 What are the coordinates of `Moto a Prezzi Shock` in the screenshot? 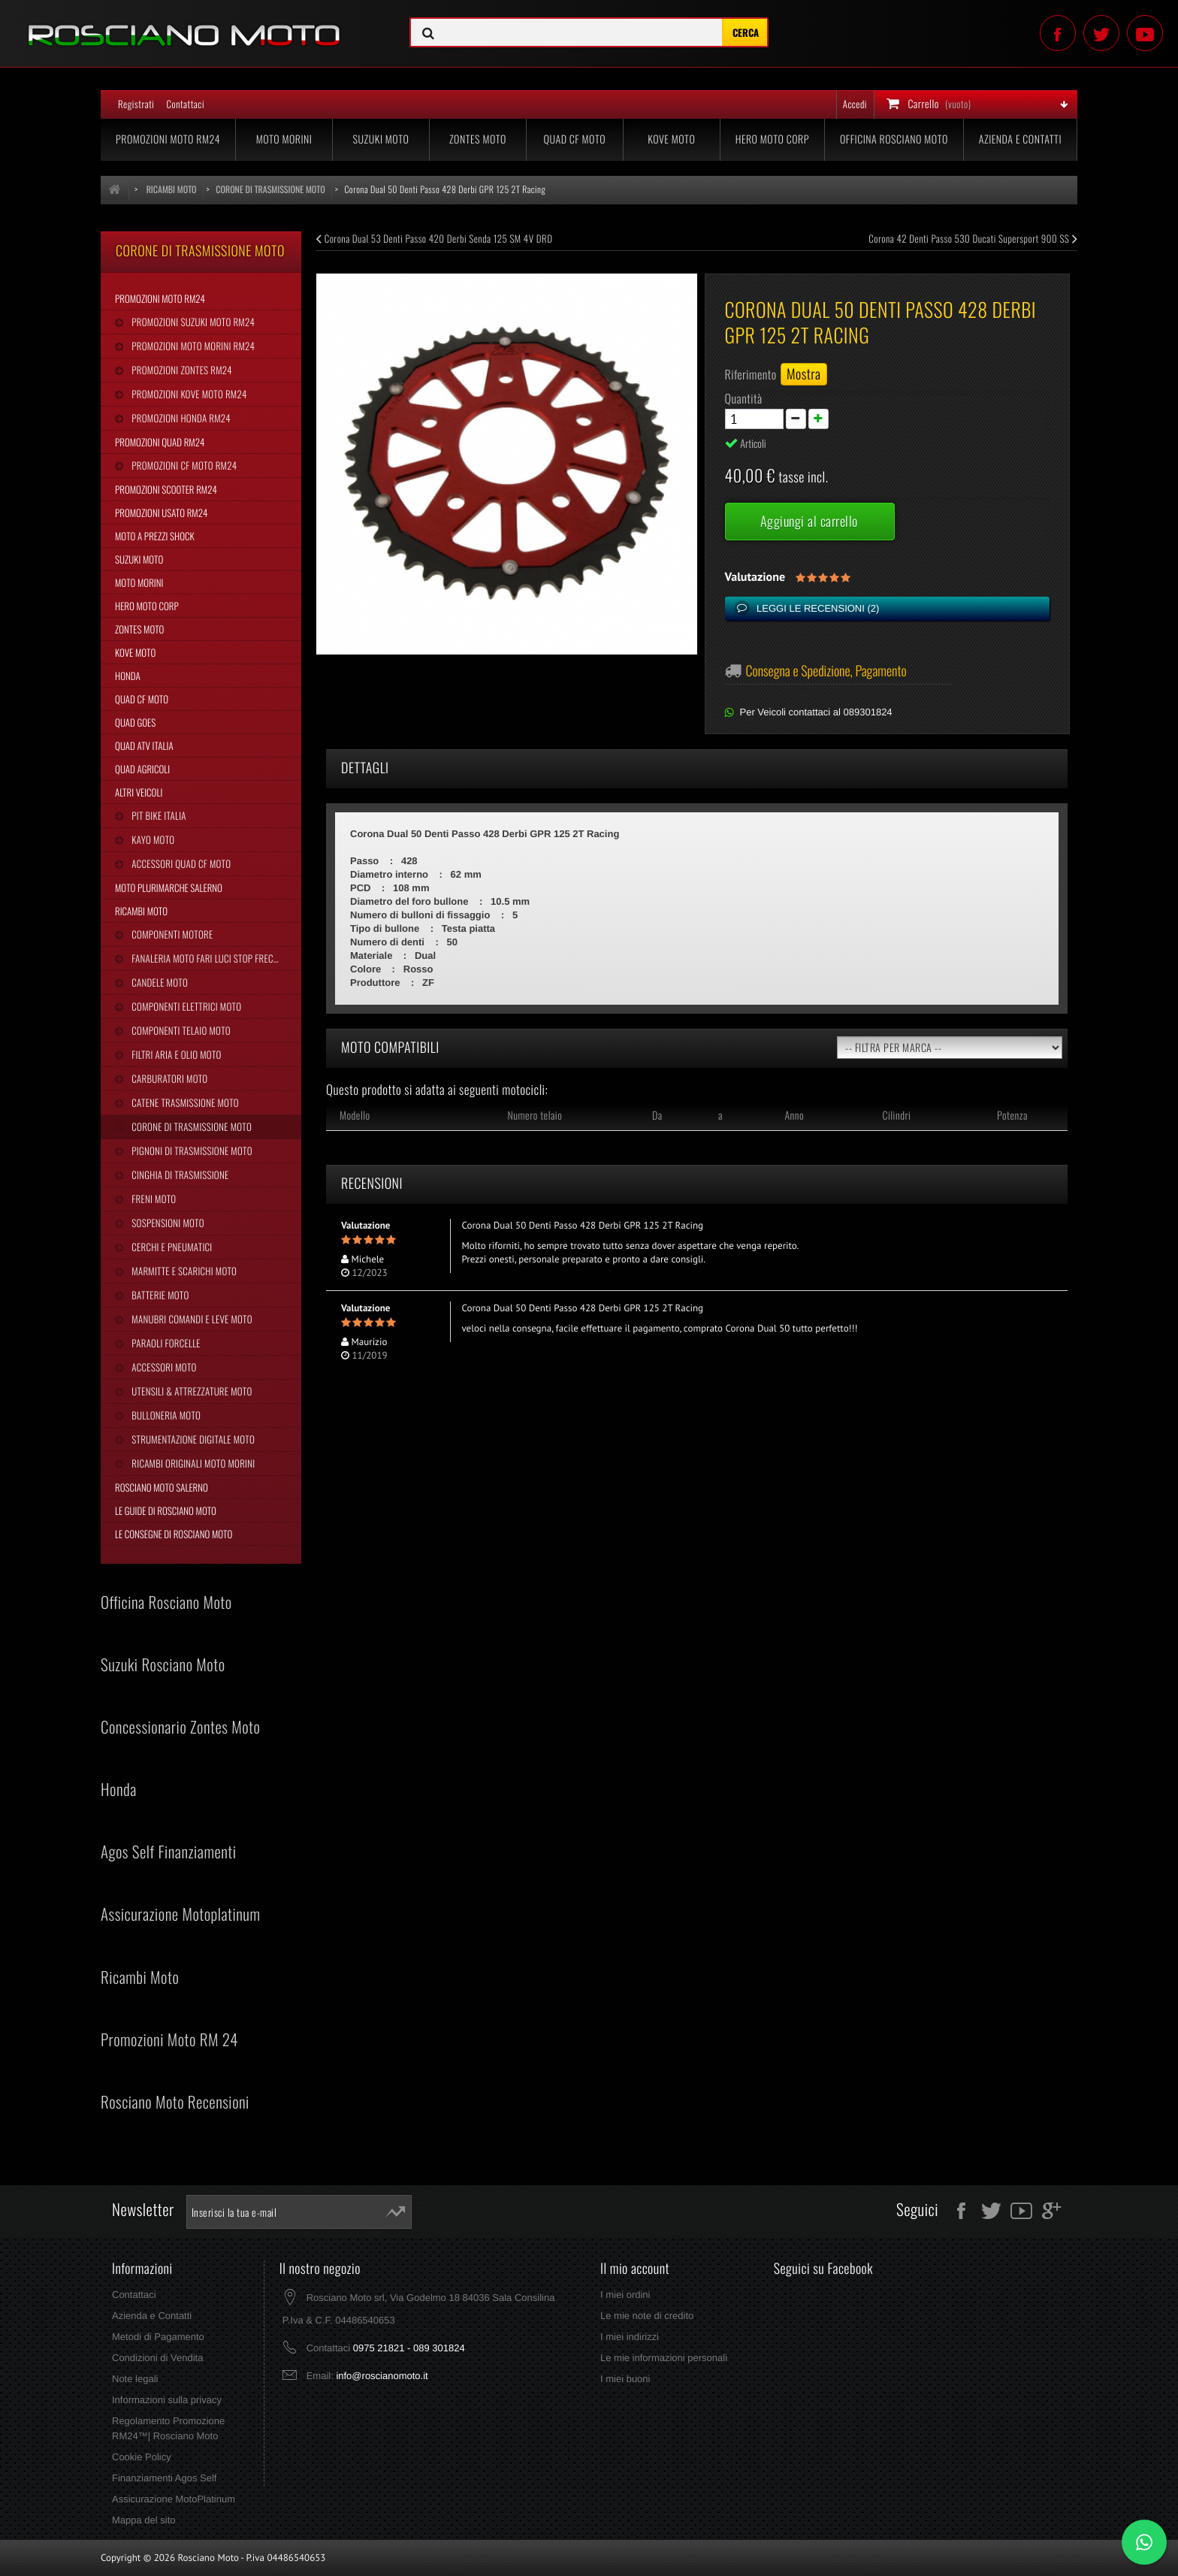 It's located at (155, 535).